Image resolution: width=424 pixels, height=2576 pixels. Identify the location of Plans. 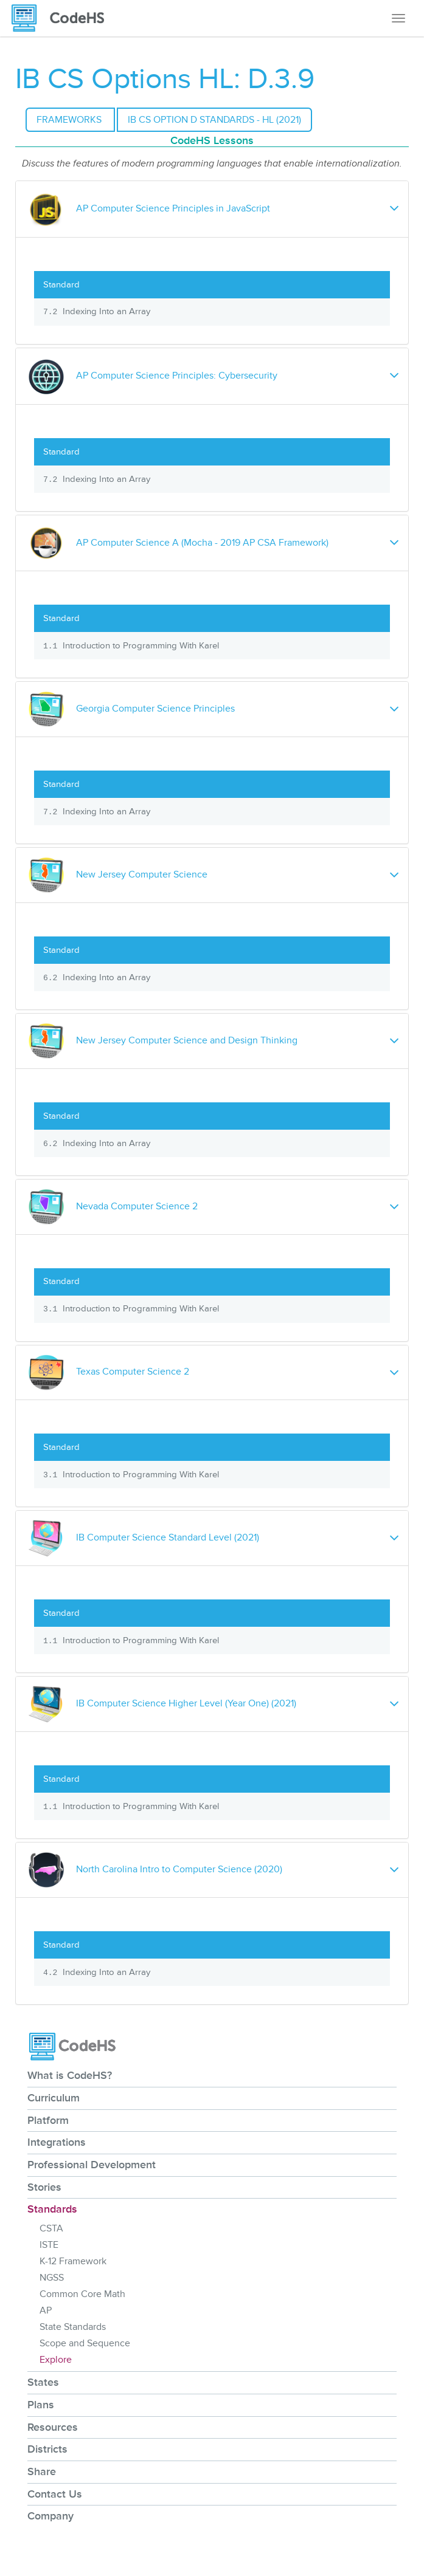
(40, 2404).